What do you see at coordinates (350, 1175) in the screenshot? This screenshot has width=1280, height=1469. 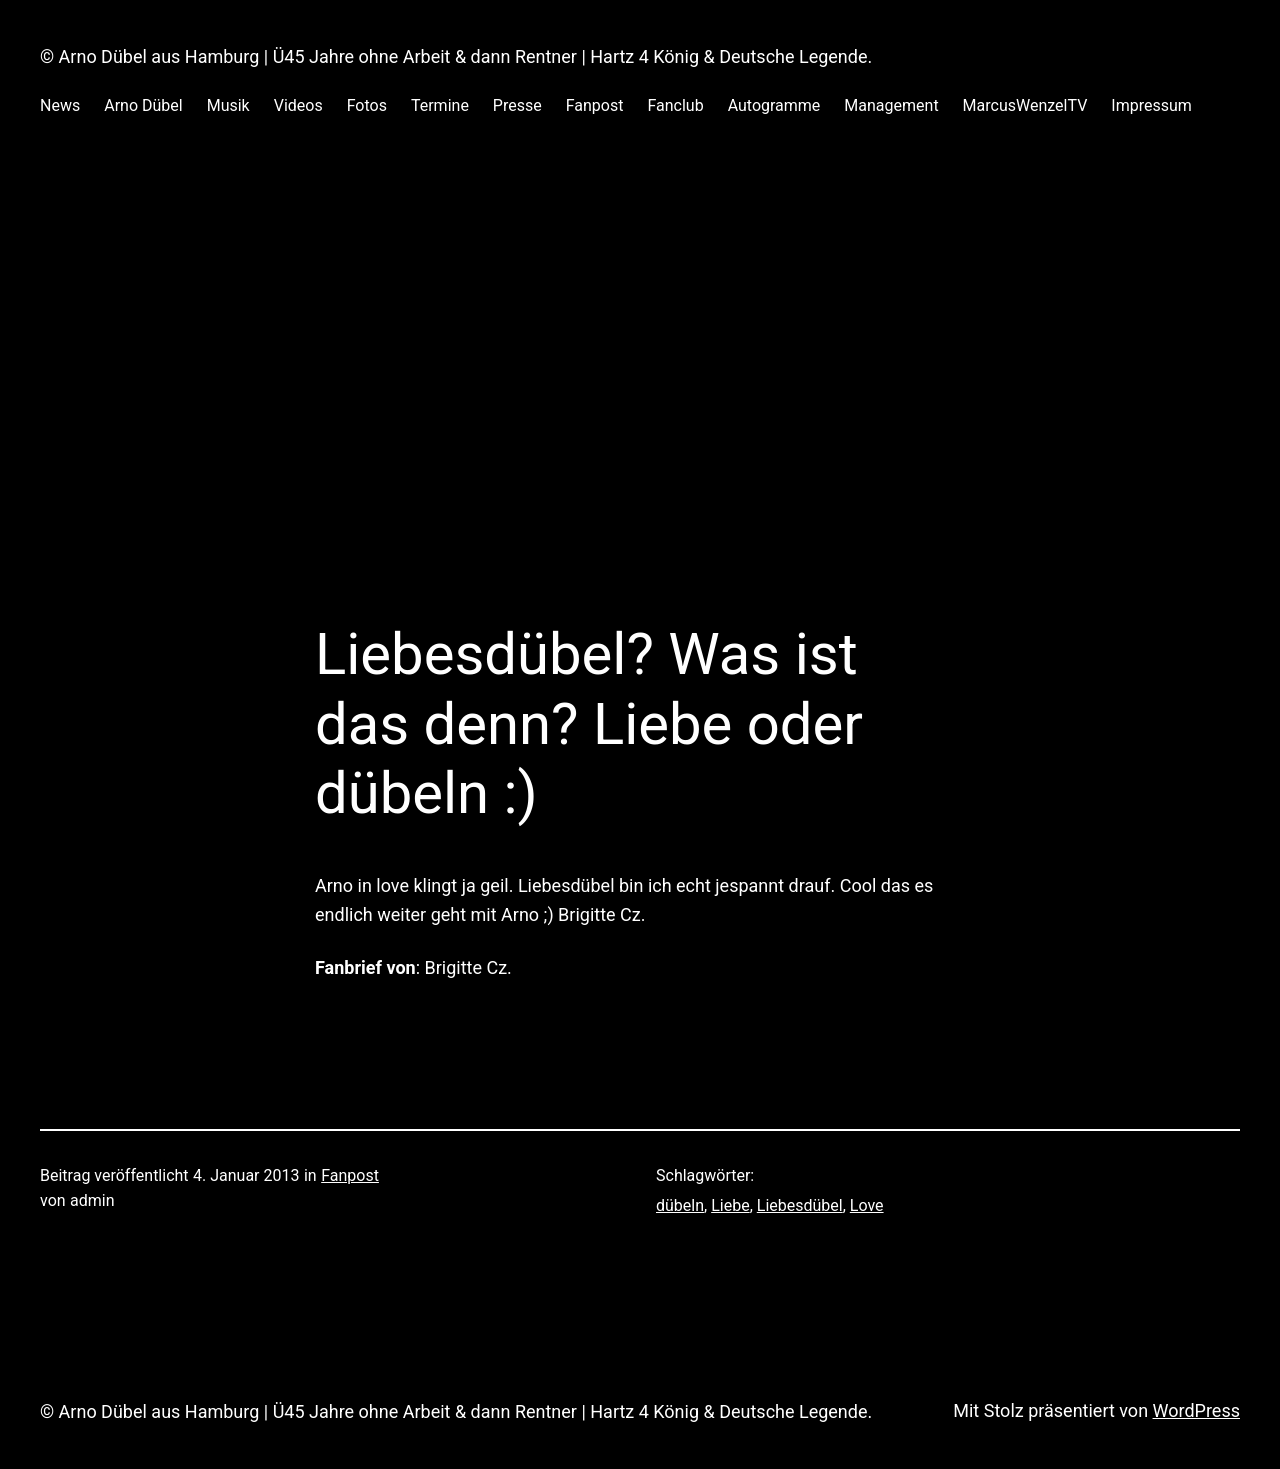 I see `Fanpost` at bounding box center [350, 1175].